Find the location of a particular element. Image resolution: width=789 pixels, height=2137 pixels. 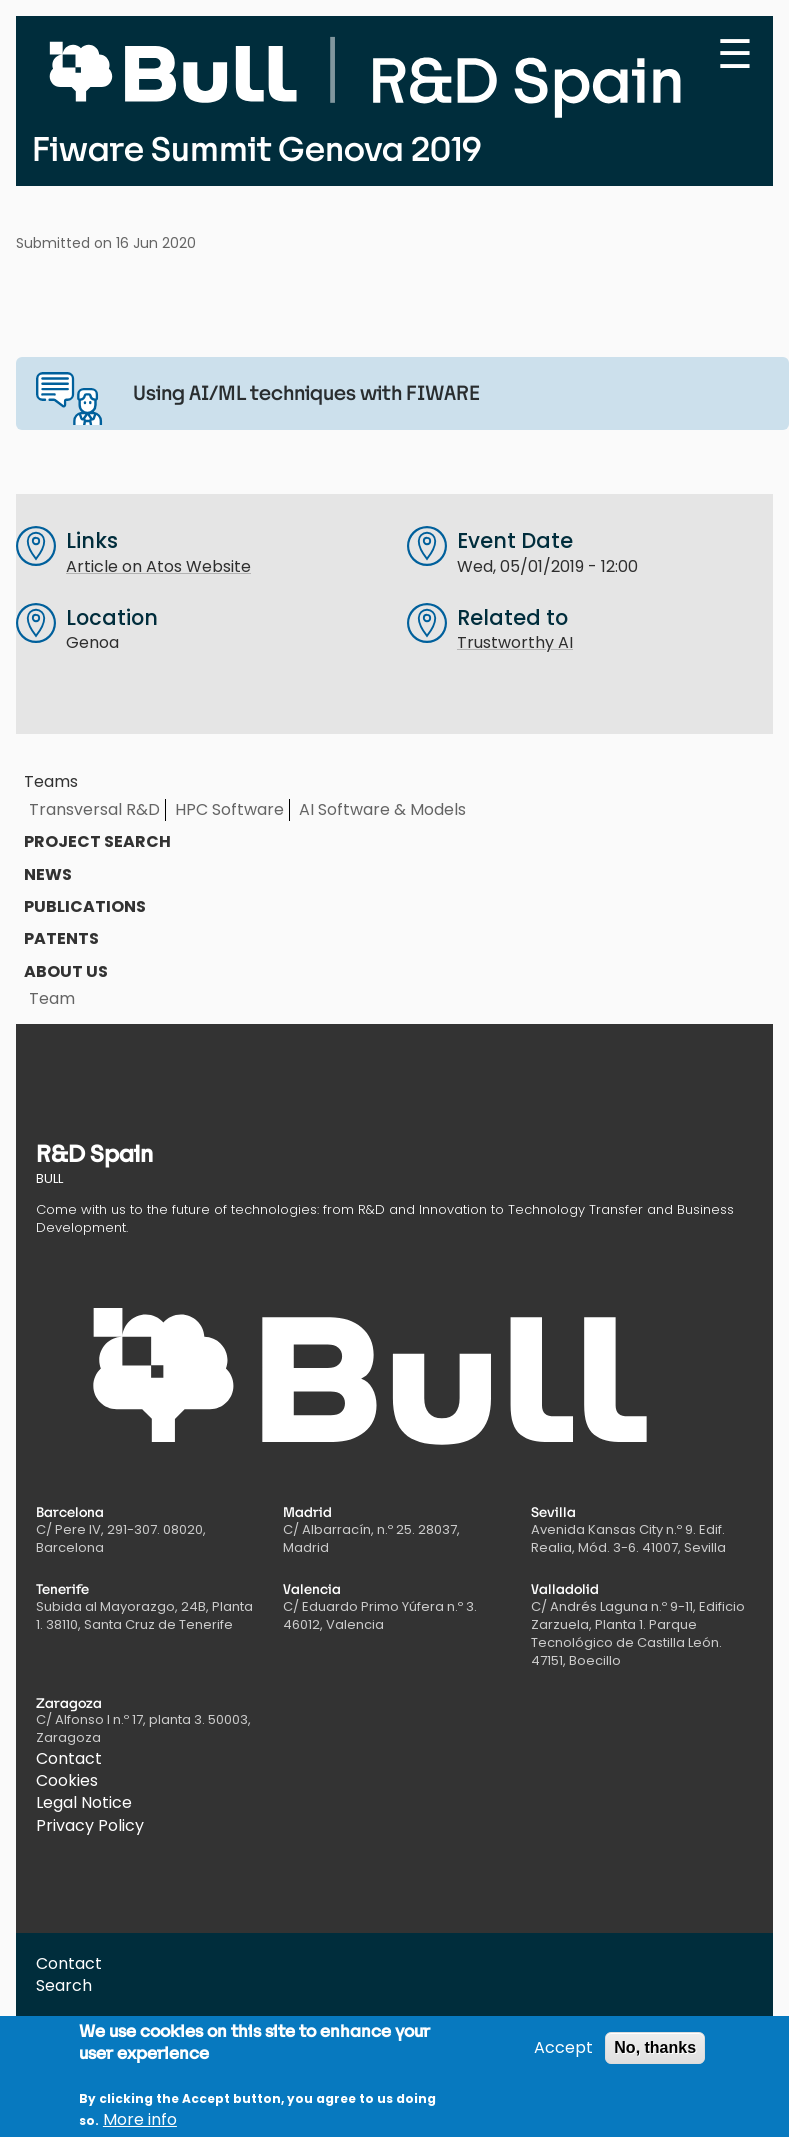

Contact is located at coordinates (69, 1758).